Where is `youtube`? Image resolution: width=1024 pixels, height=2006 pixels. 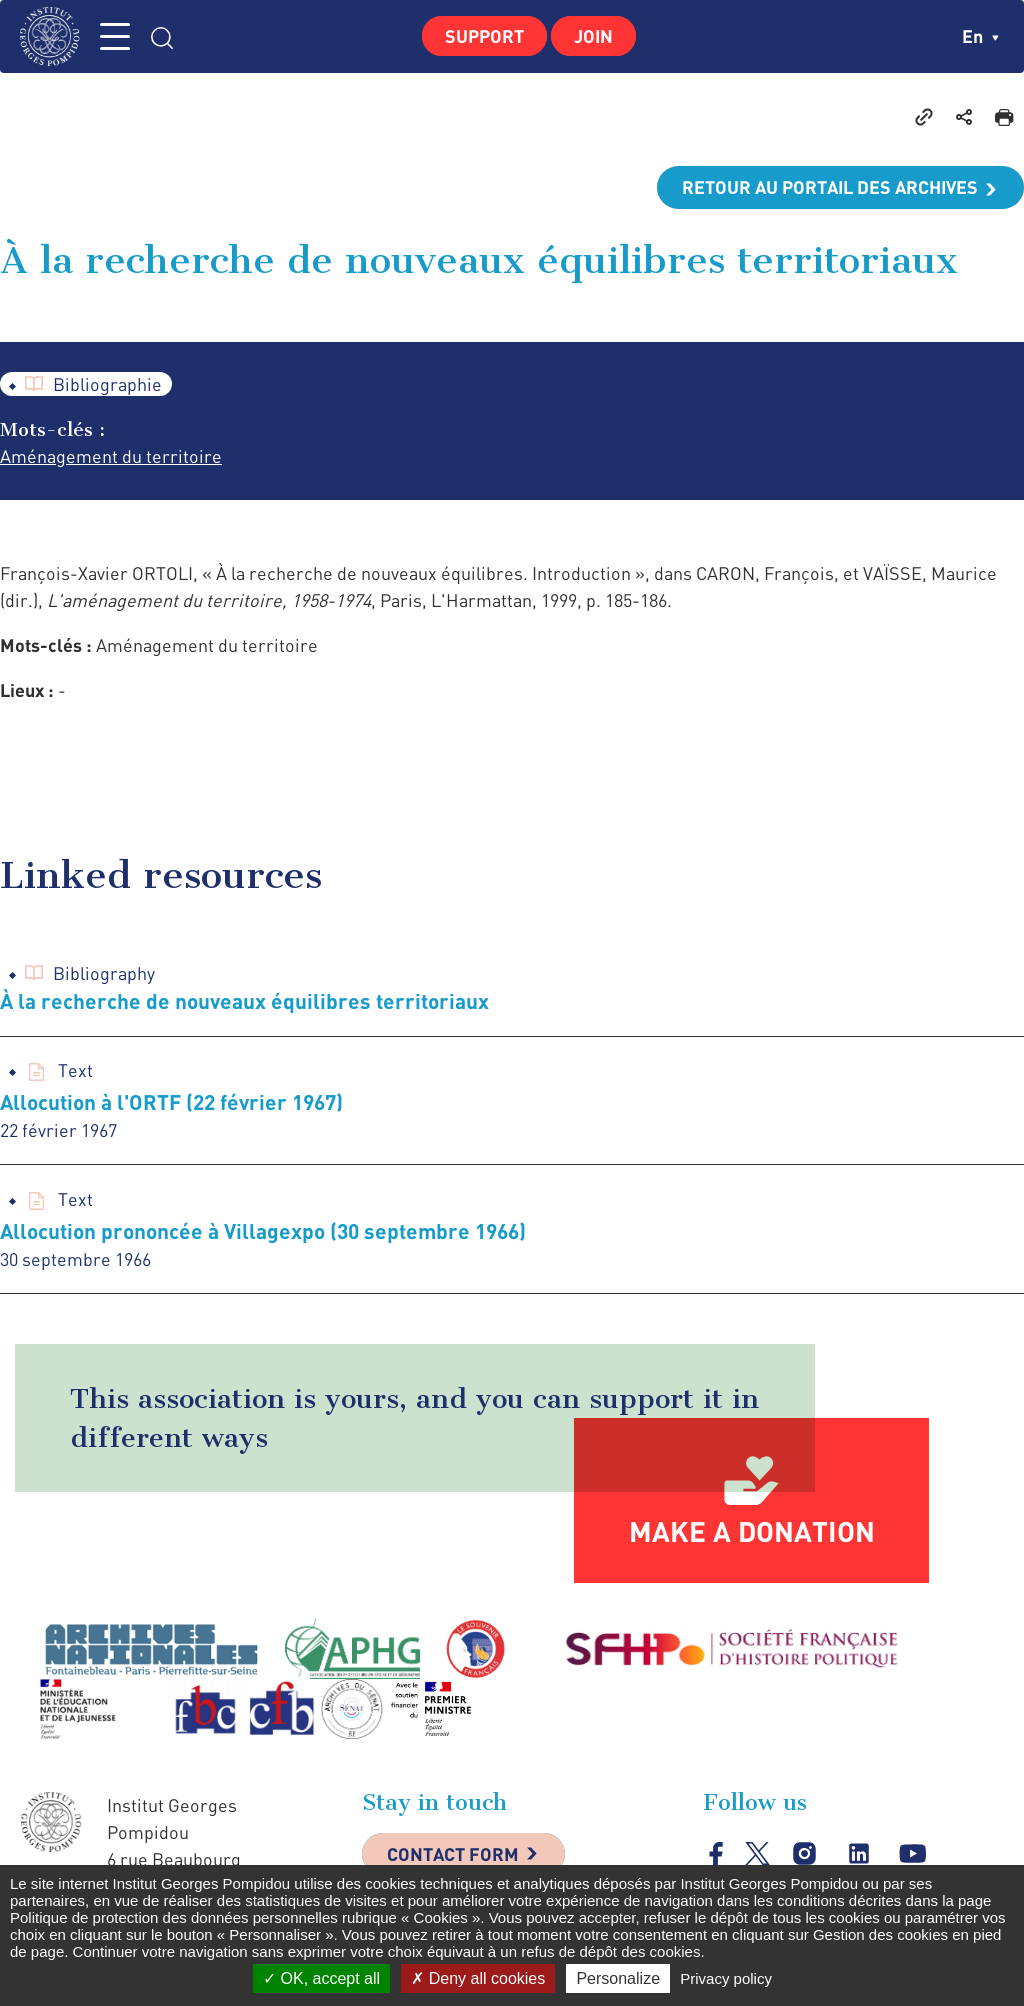 youtube is located at coordinates (912, 1853).